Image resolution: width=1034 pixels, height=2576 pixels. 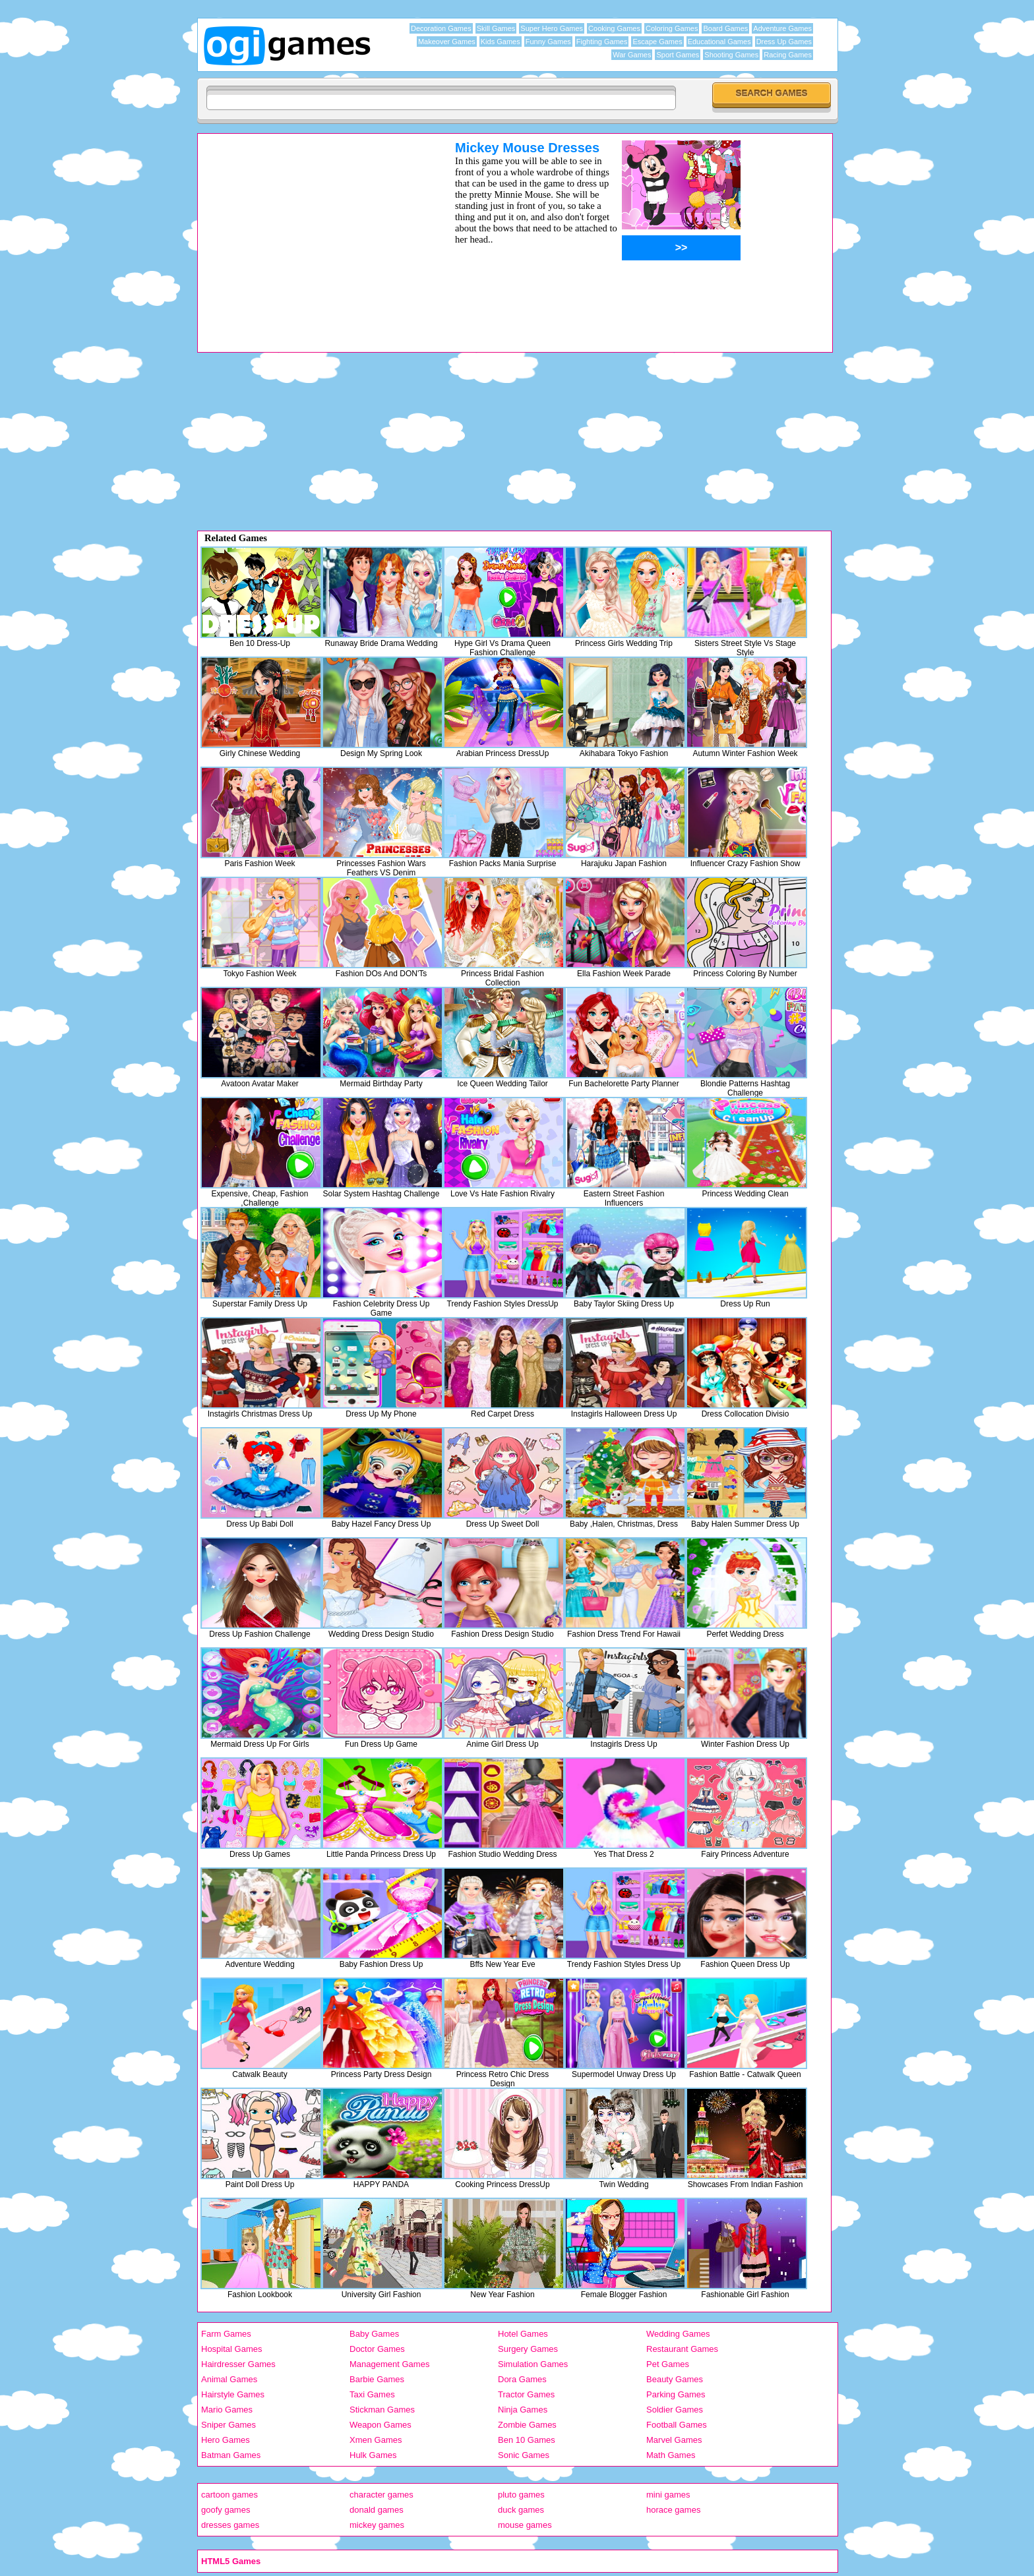 I want to click on Barbie Games, so click(x=377, y=2379).